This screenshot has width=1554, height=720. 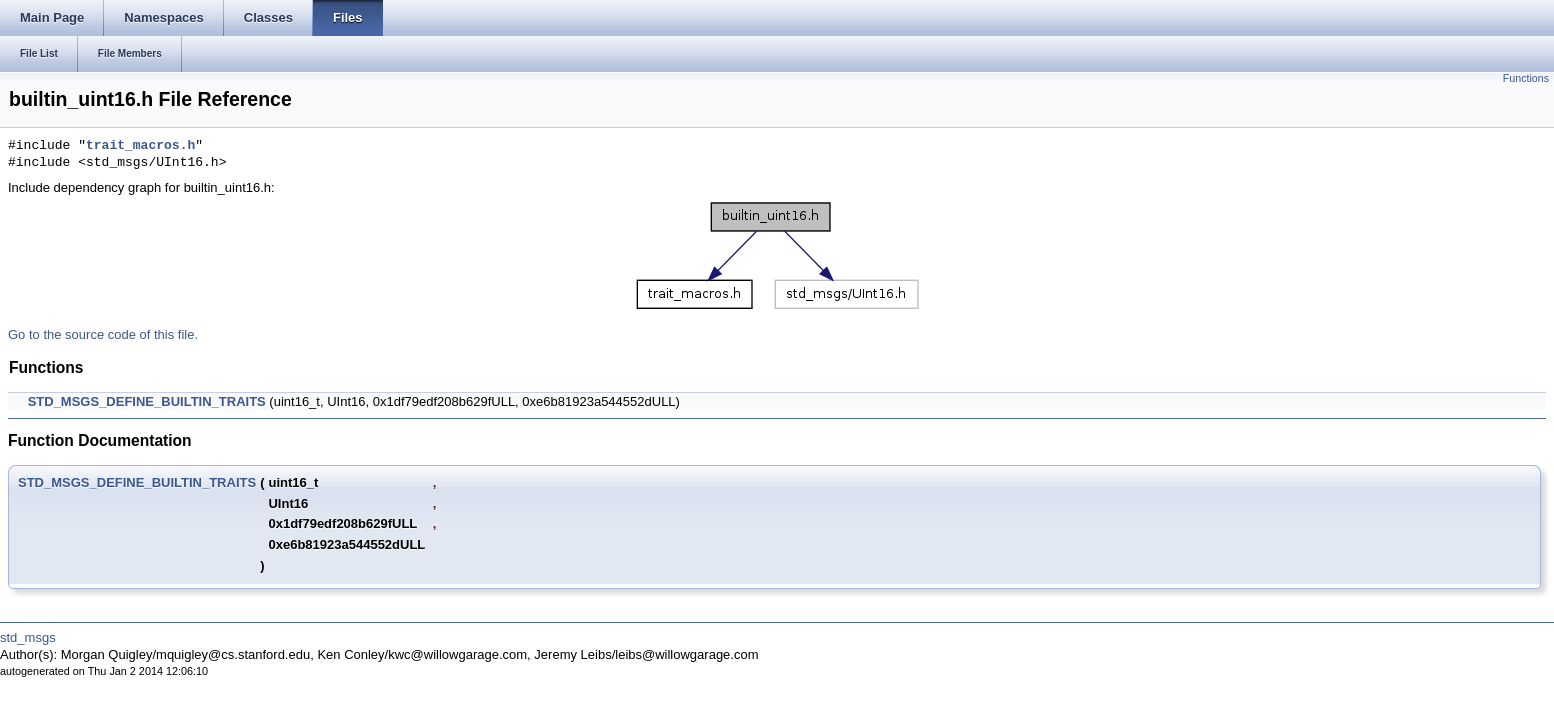 I want to click on STD_MSGS_DEFINE_BUILTIN_TRAITS, so click(x=147, y=401).